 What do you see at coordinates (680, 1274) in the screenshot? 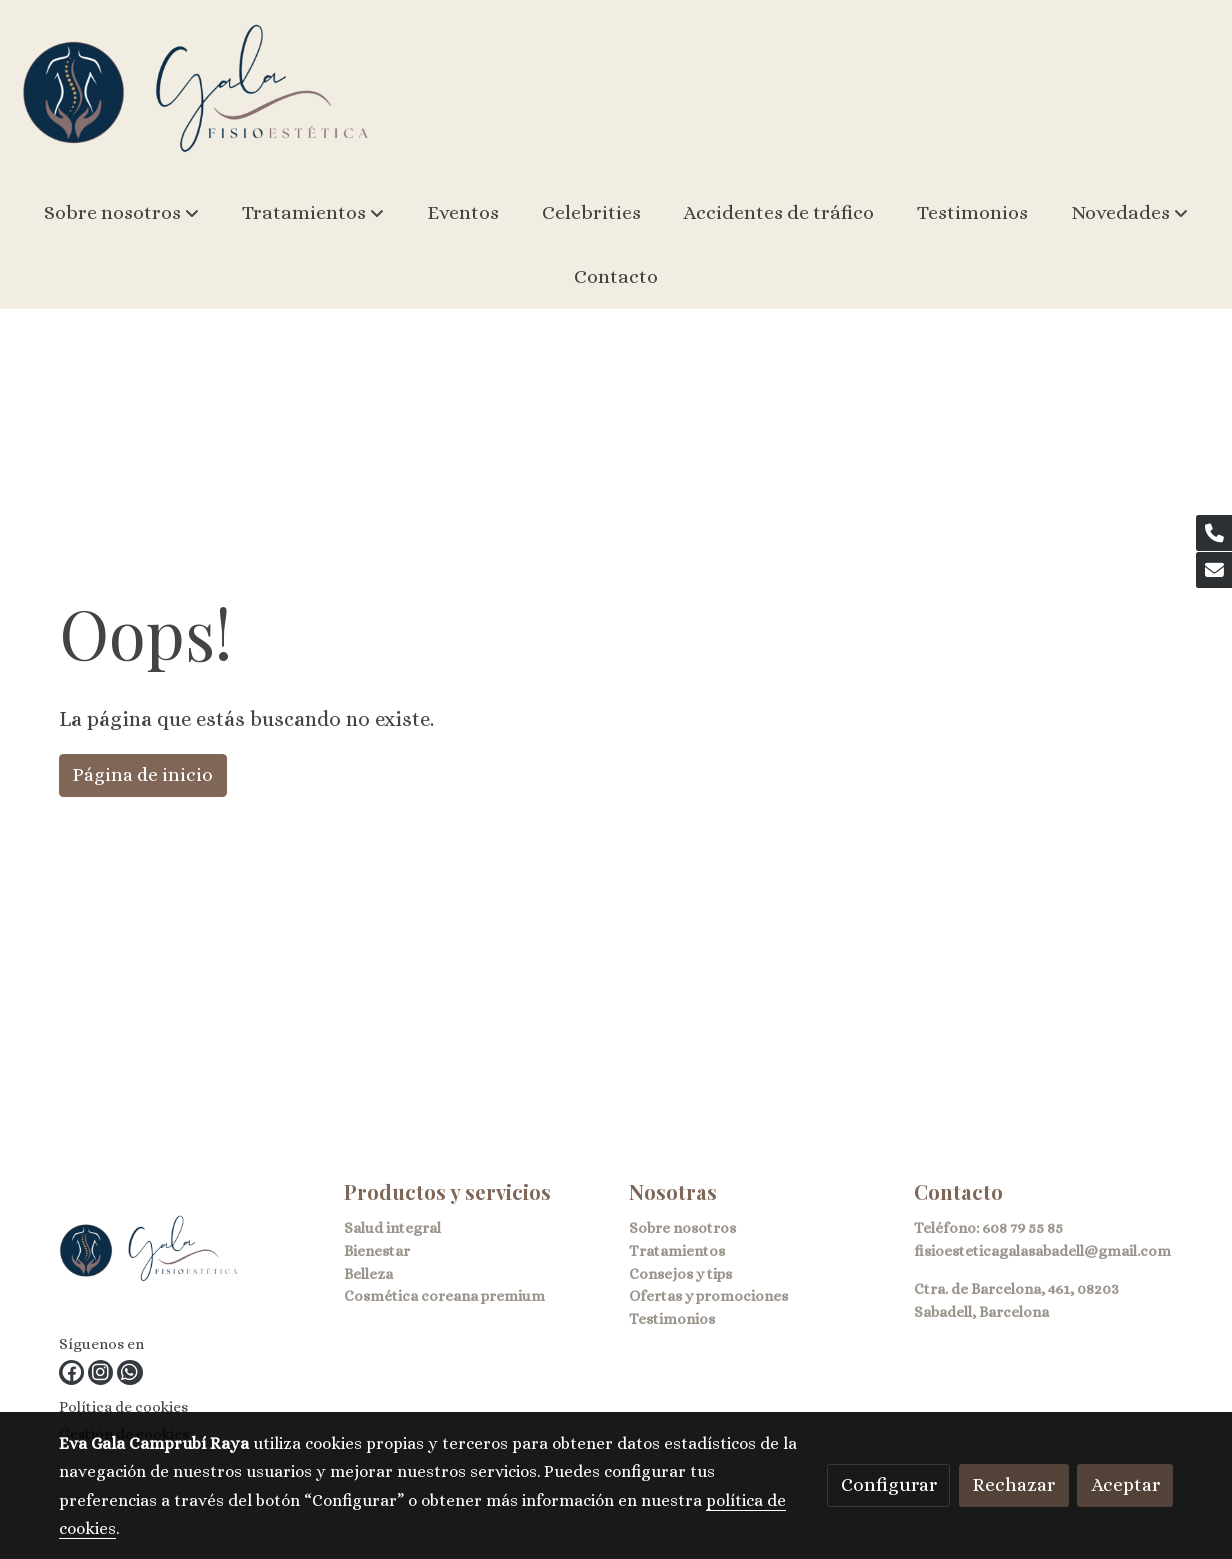
I see `Consejos y tips` at bounding box center [680, 1274].